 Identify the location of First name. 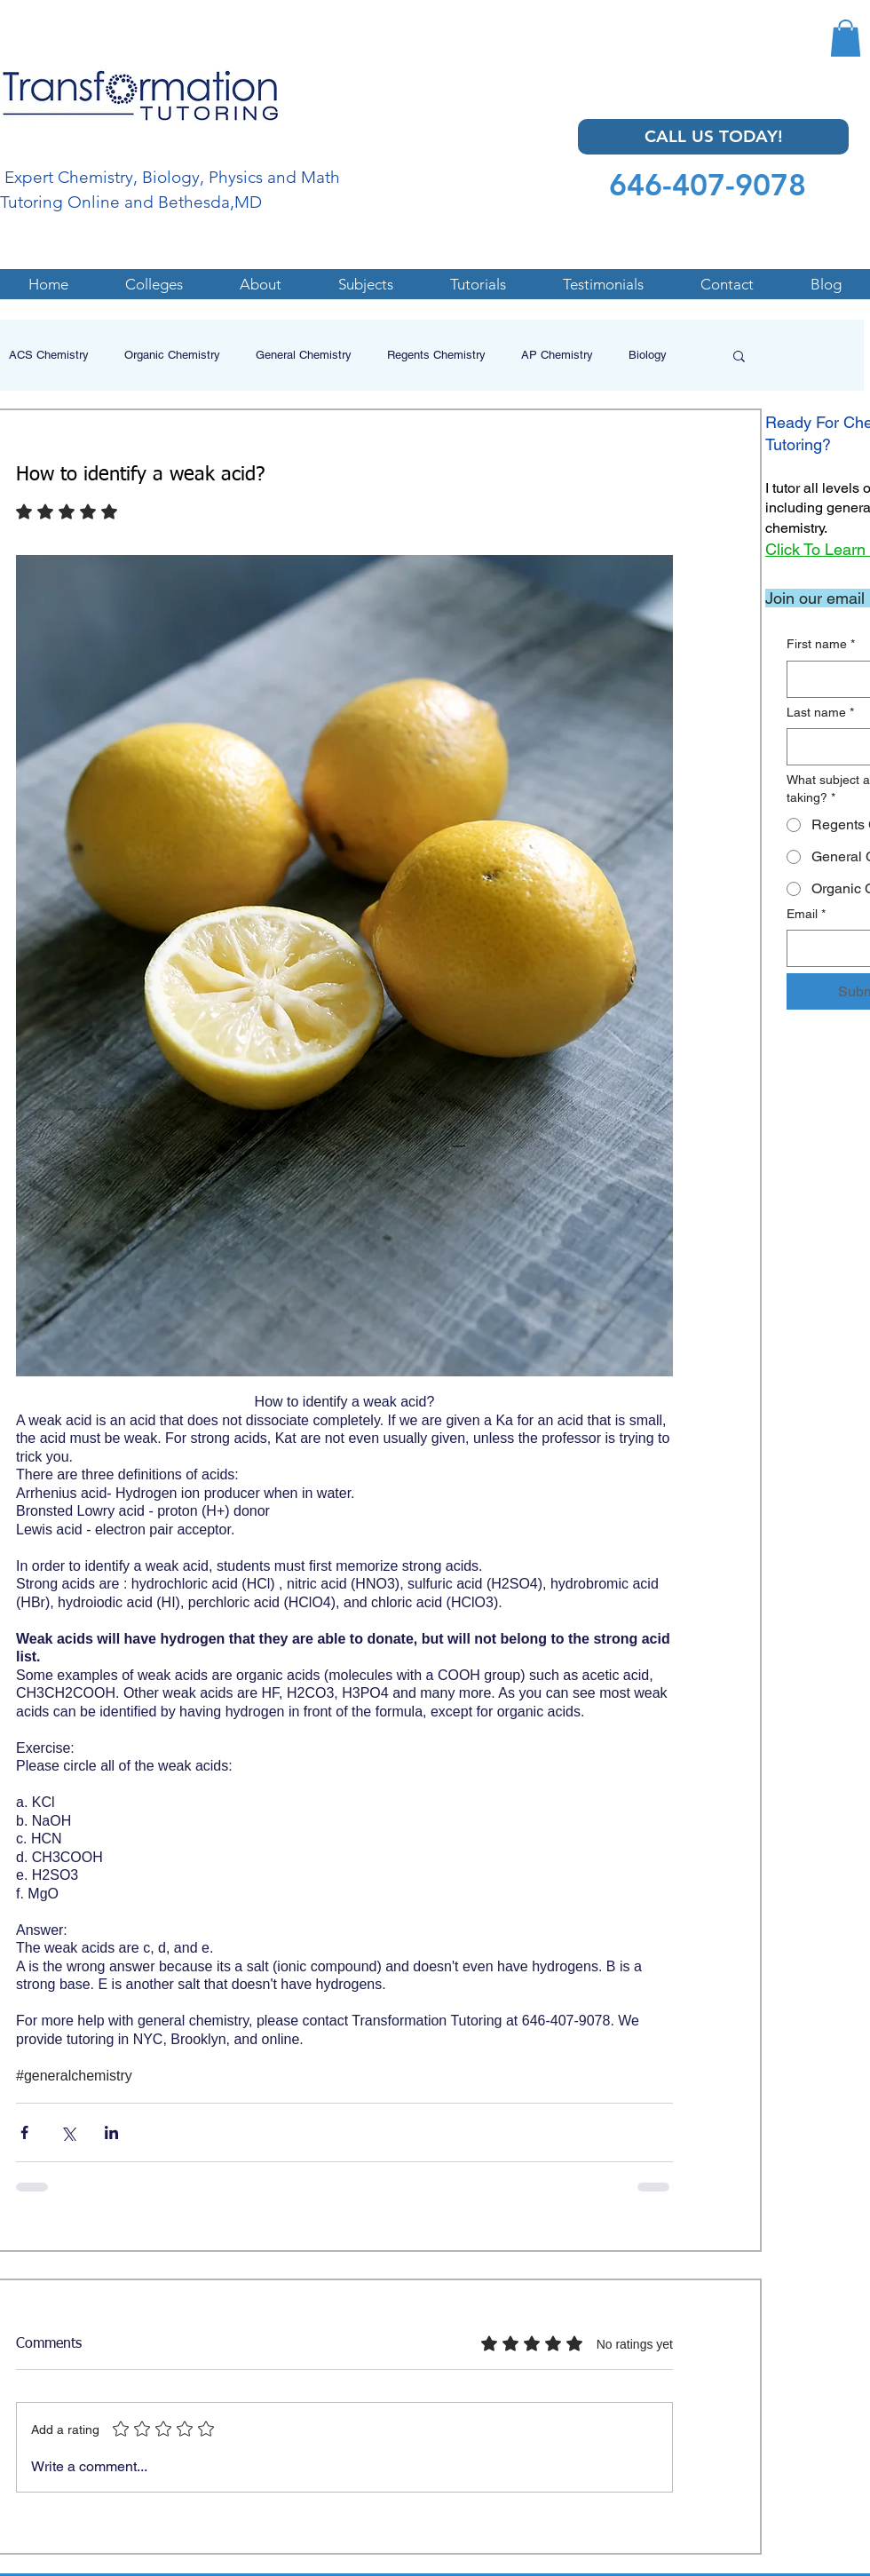
(821, 645).